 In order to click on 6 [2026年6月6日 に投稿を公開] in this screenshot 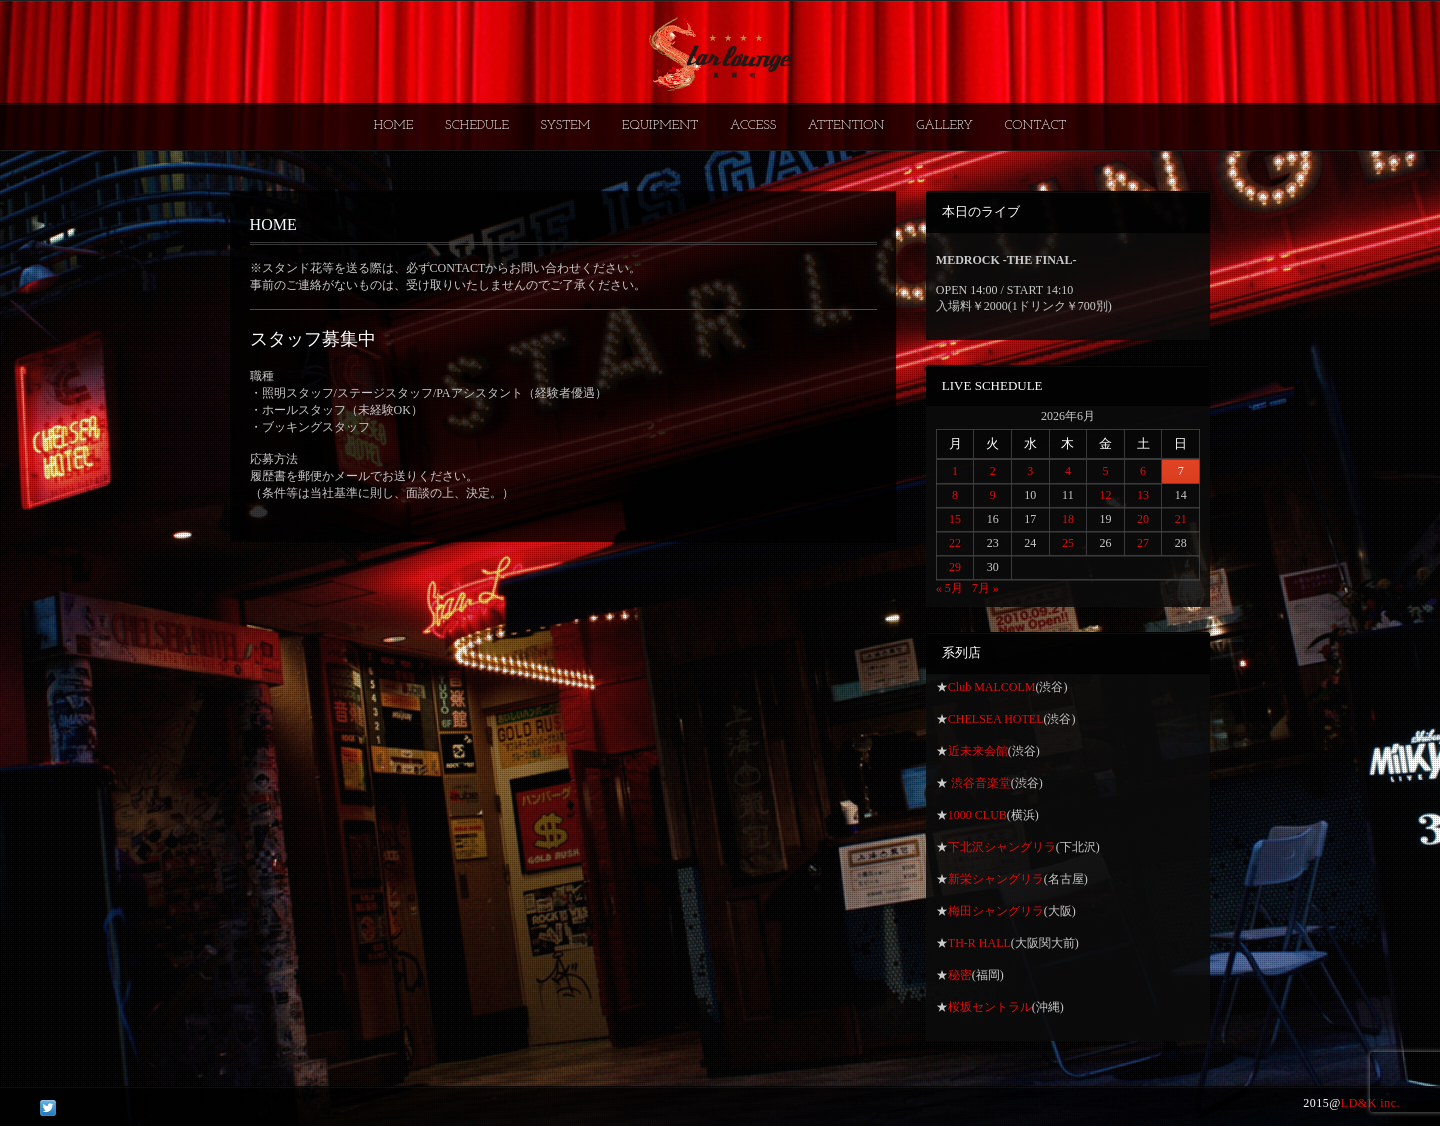, I will do `click(1143, 471)`.